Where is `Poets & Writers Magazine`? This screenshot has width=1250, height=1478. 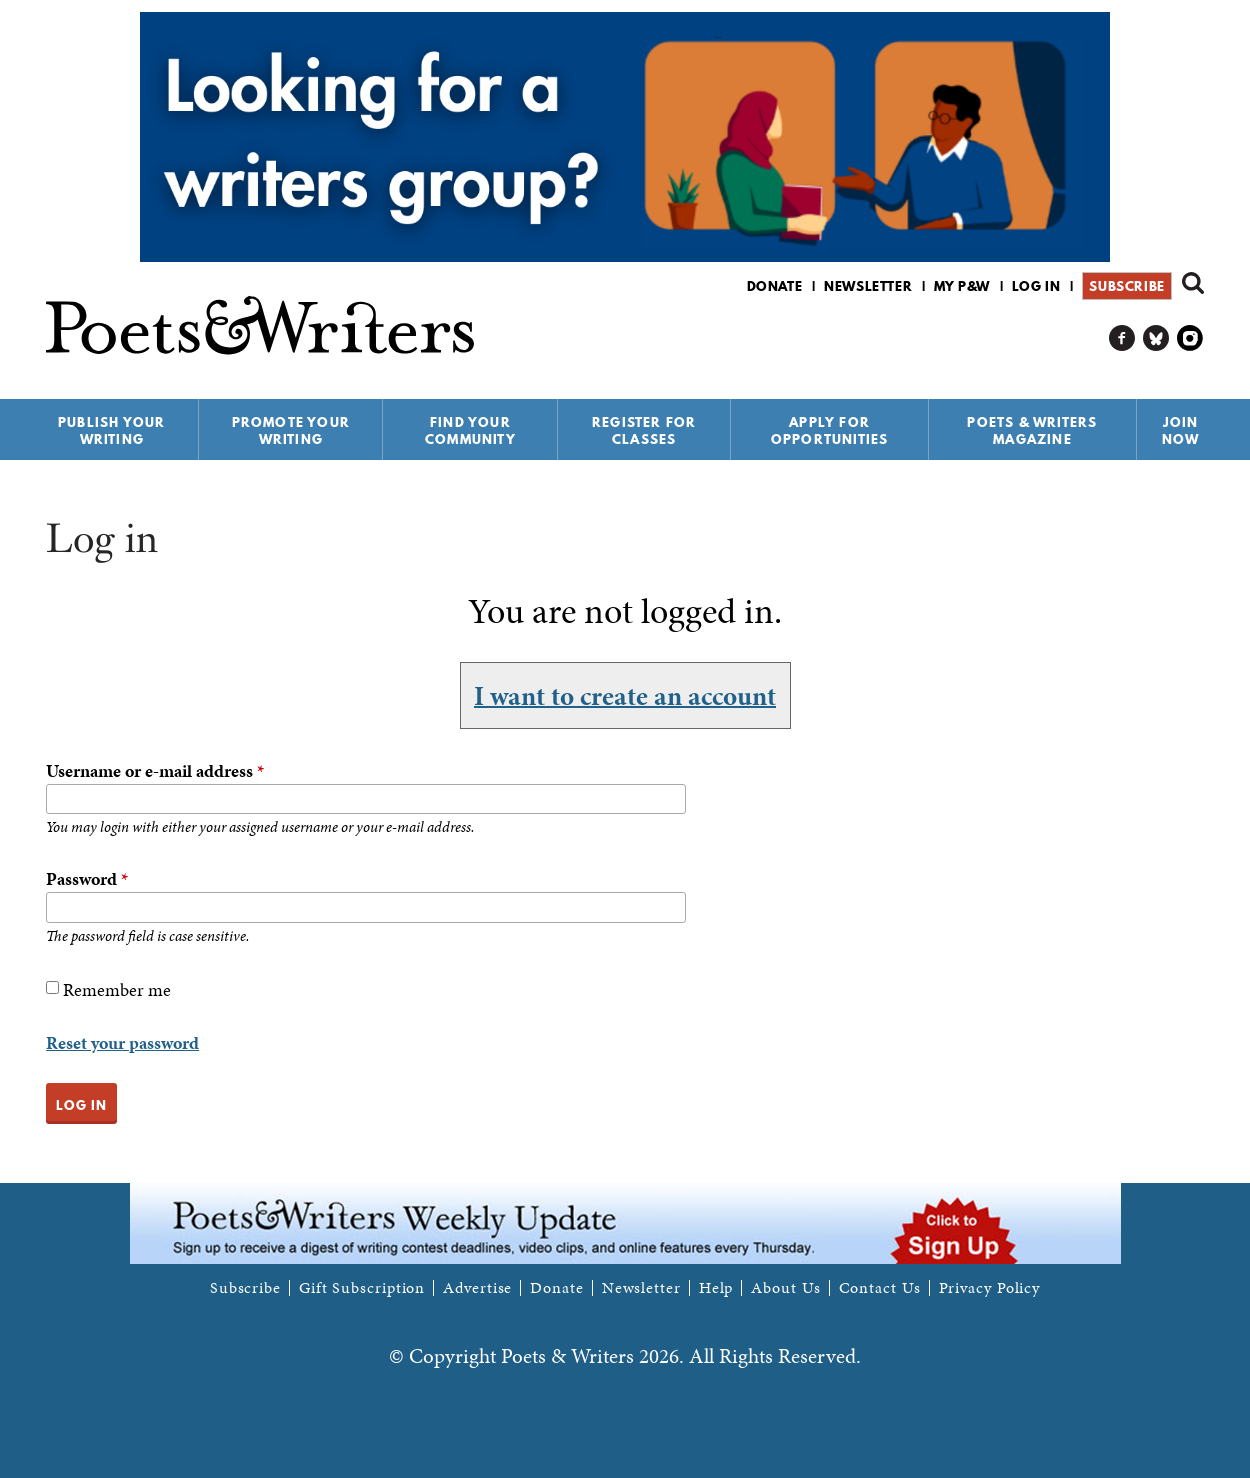 Poets & Writers Magazine is located at coordinates (1032, 430).